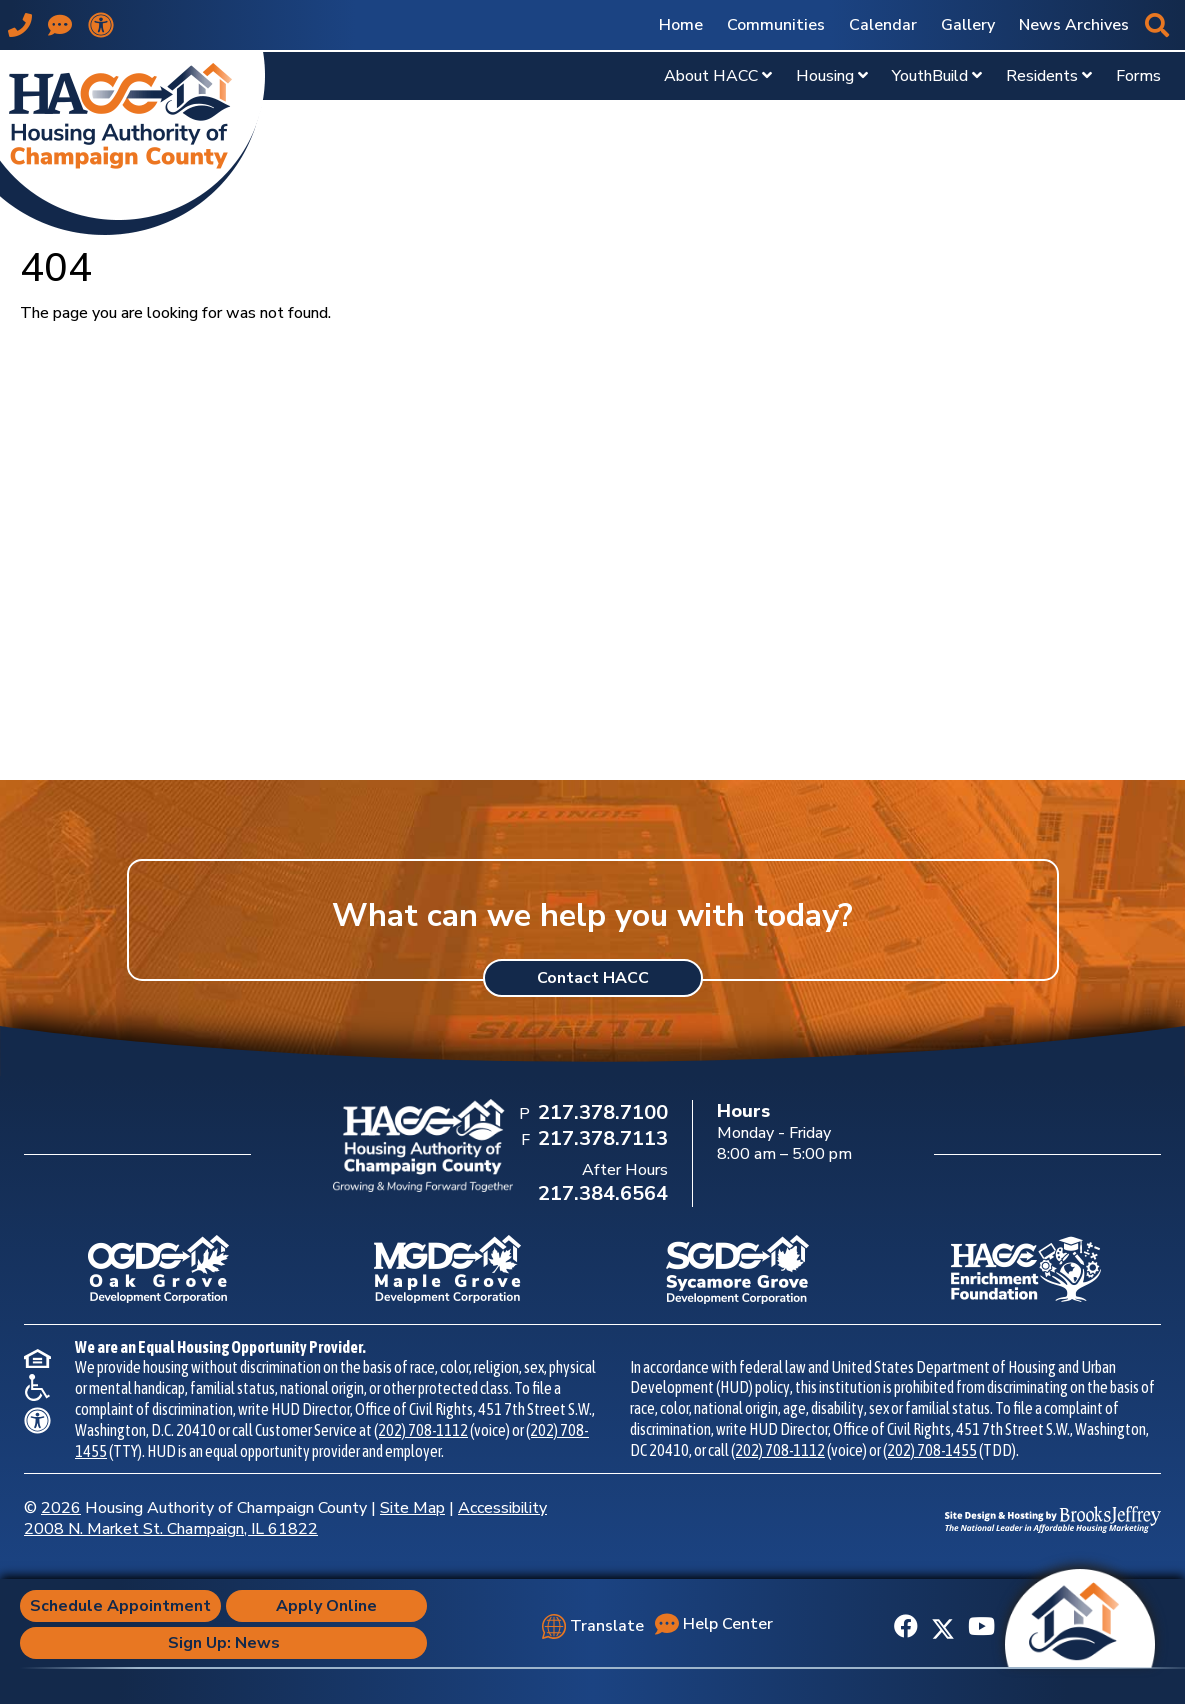 The width and height of the screenshot is (1185, 1704). What do you see at coordinates (224, 1643) in the screenshot?
I see `Sign Up: News` at bounding box center [224, 1643].